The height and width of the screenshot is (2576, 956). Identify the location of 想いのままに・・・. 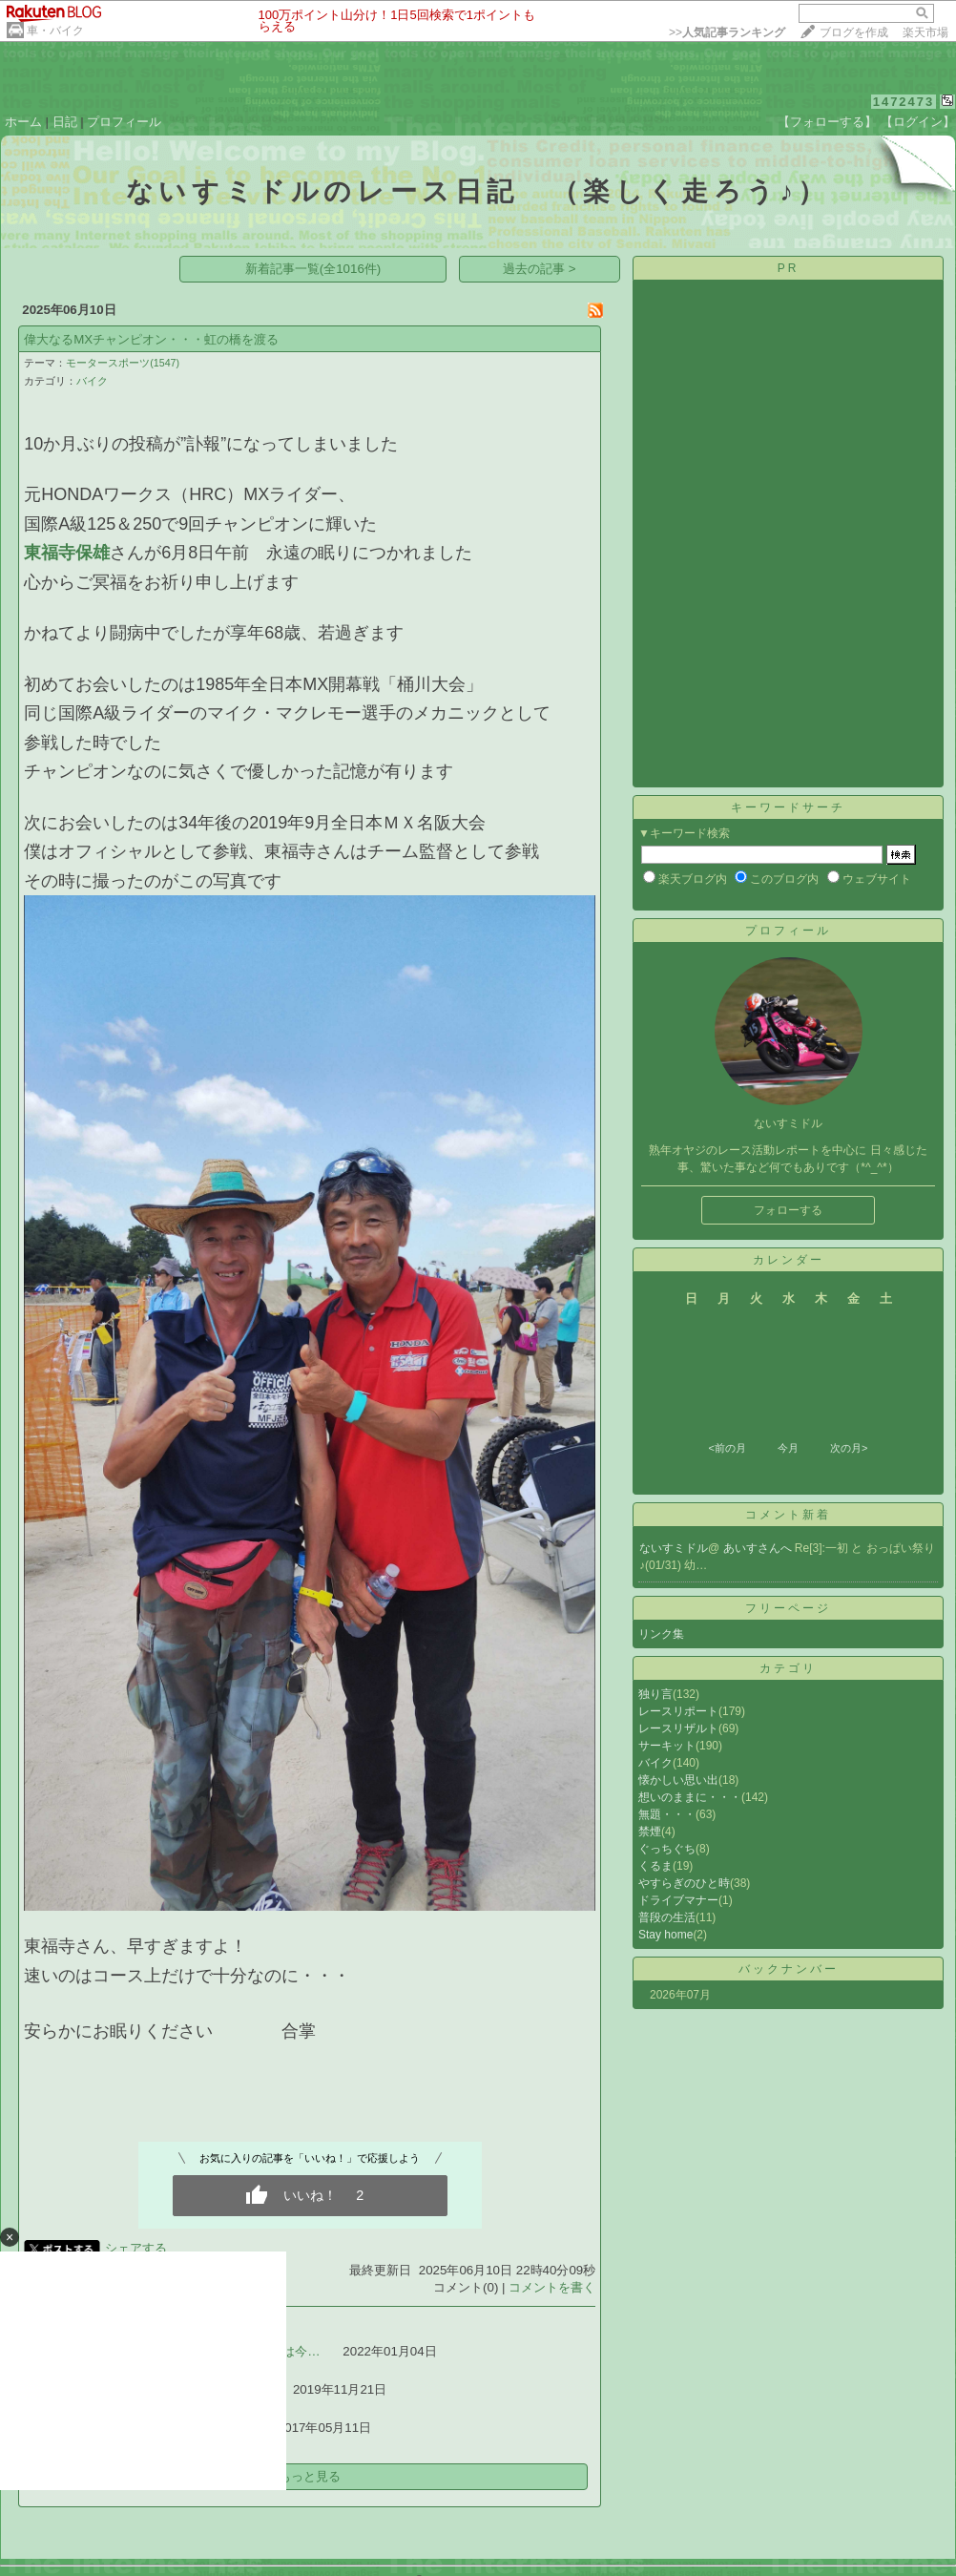
(689, 1797).